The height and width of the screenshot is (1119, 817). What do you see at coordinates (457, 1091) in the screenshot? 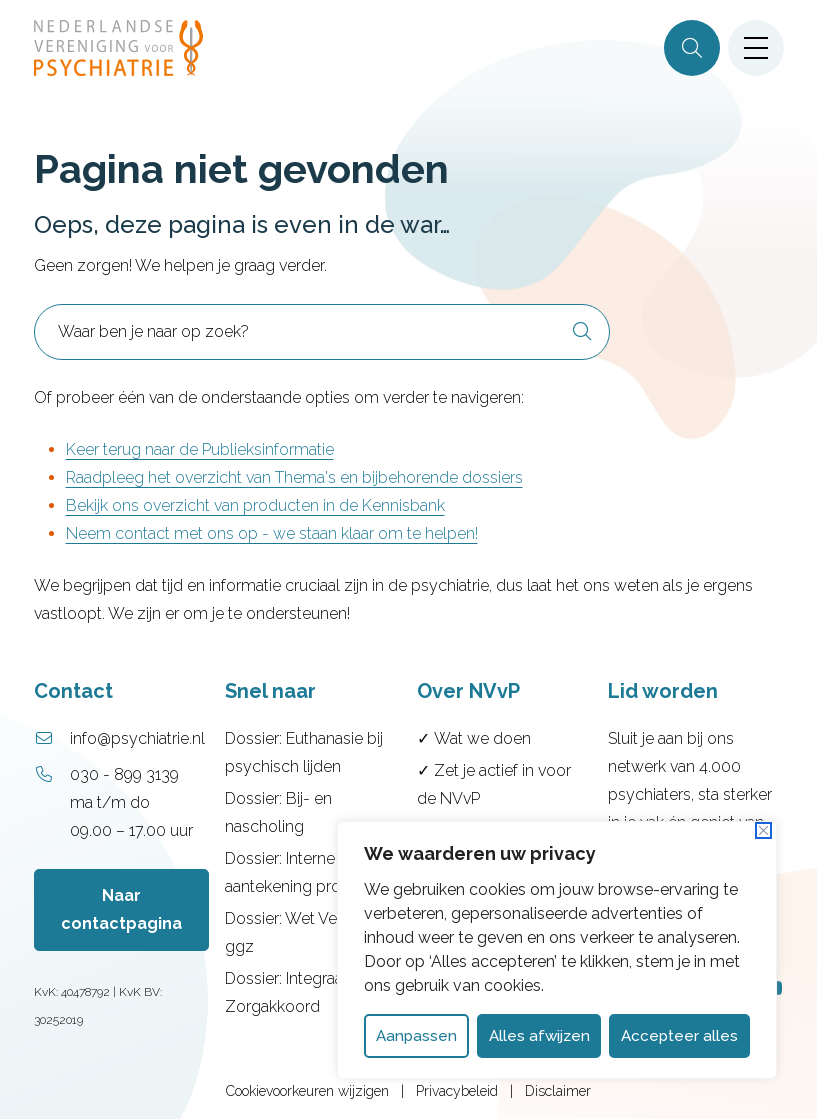
I see `Privacybeleid` at bounding box center [457, 1091].